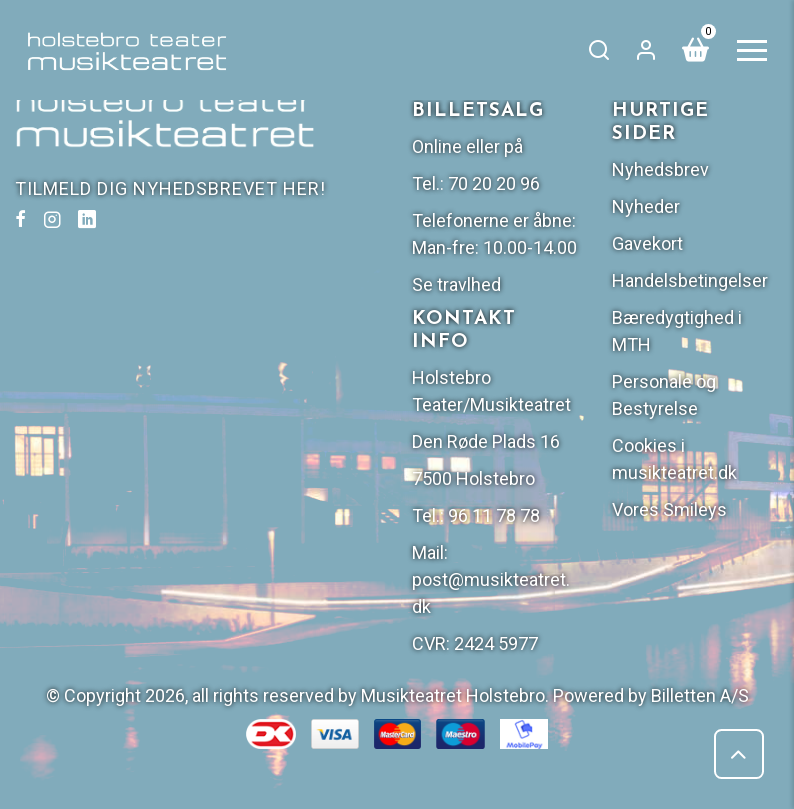  What do you see at coordinates (647, 243) in the screenshot?
I see `Gavekort` at bounding box center [647, 243].